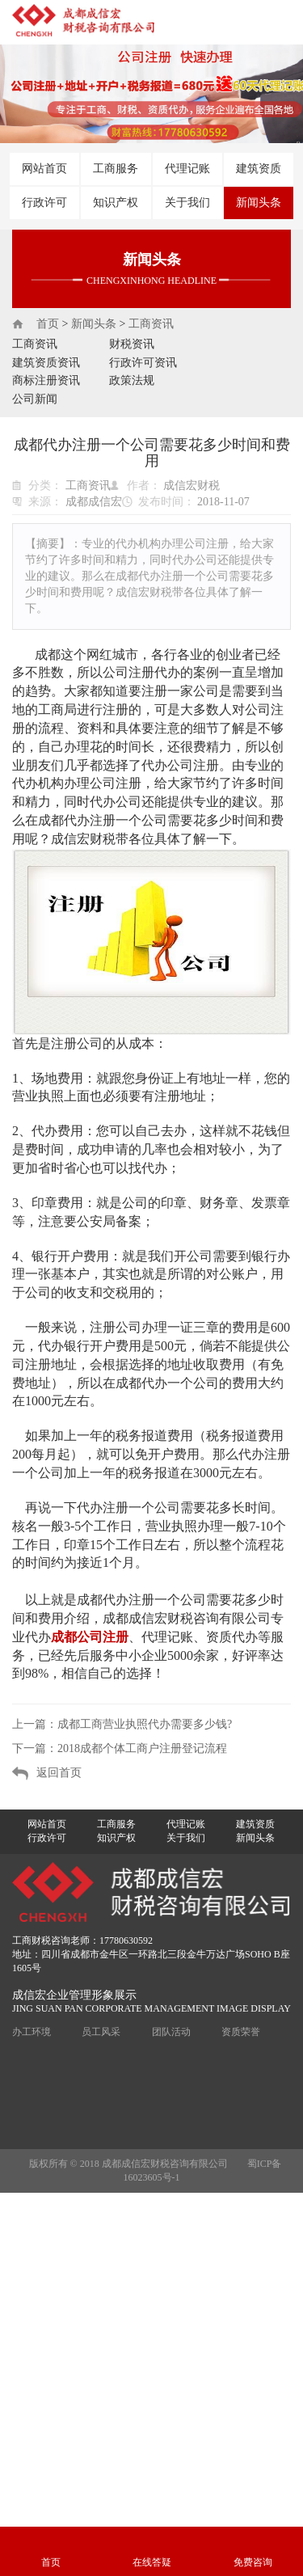 Image resolution: width=303 pixels, height=2576 pixels. What do you see at coordinates (144, 1724) in the screenshot?
I see `成都工商营业执照代办需要多少钱?` at bounding box center [144, 1724].